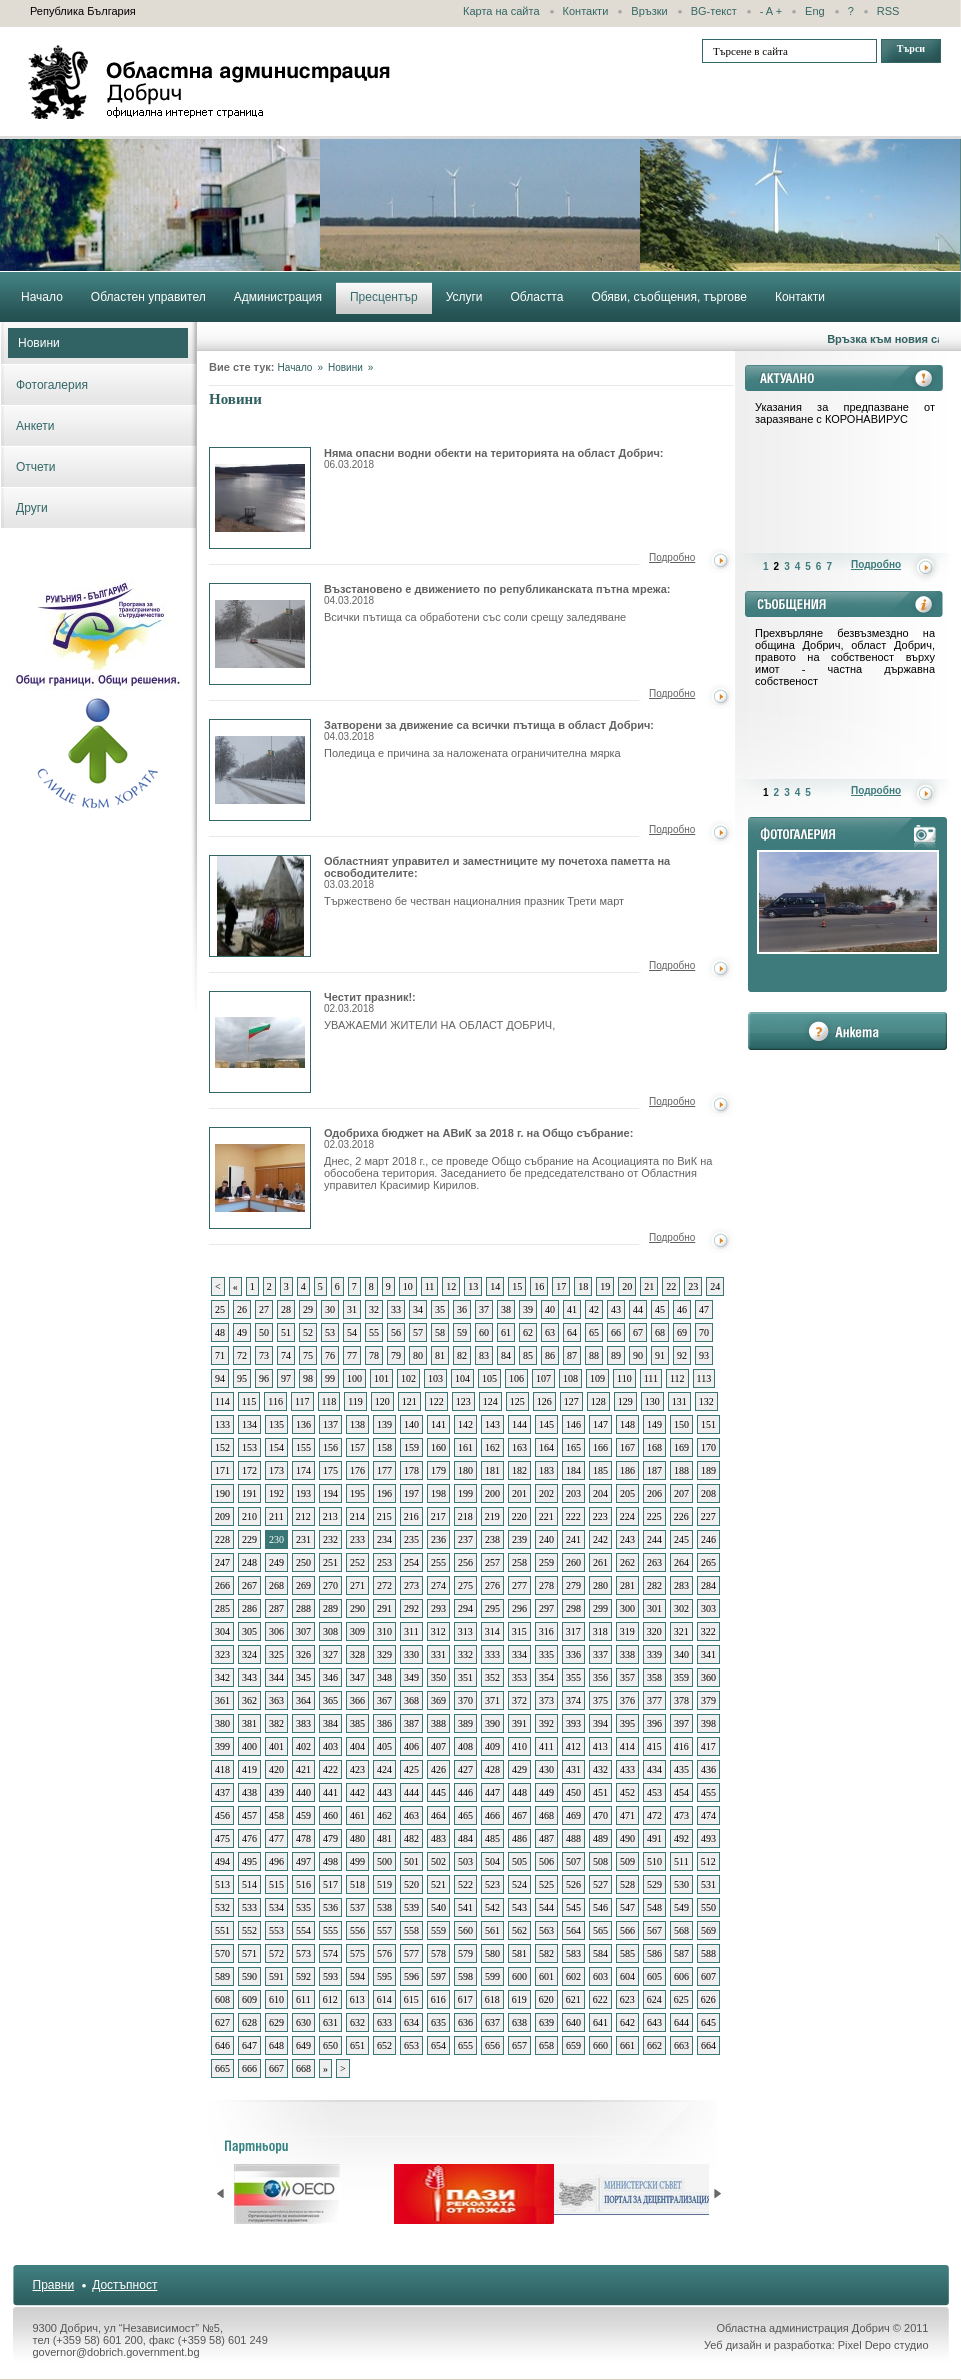  I want to click on 295, so click(492, 1608).